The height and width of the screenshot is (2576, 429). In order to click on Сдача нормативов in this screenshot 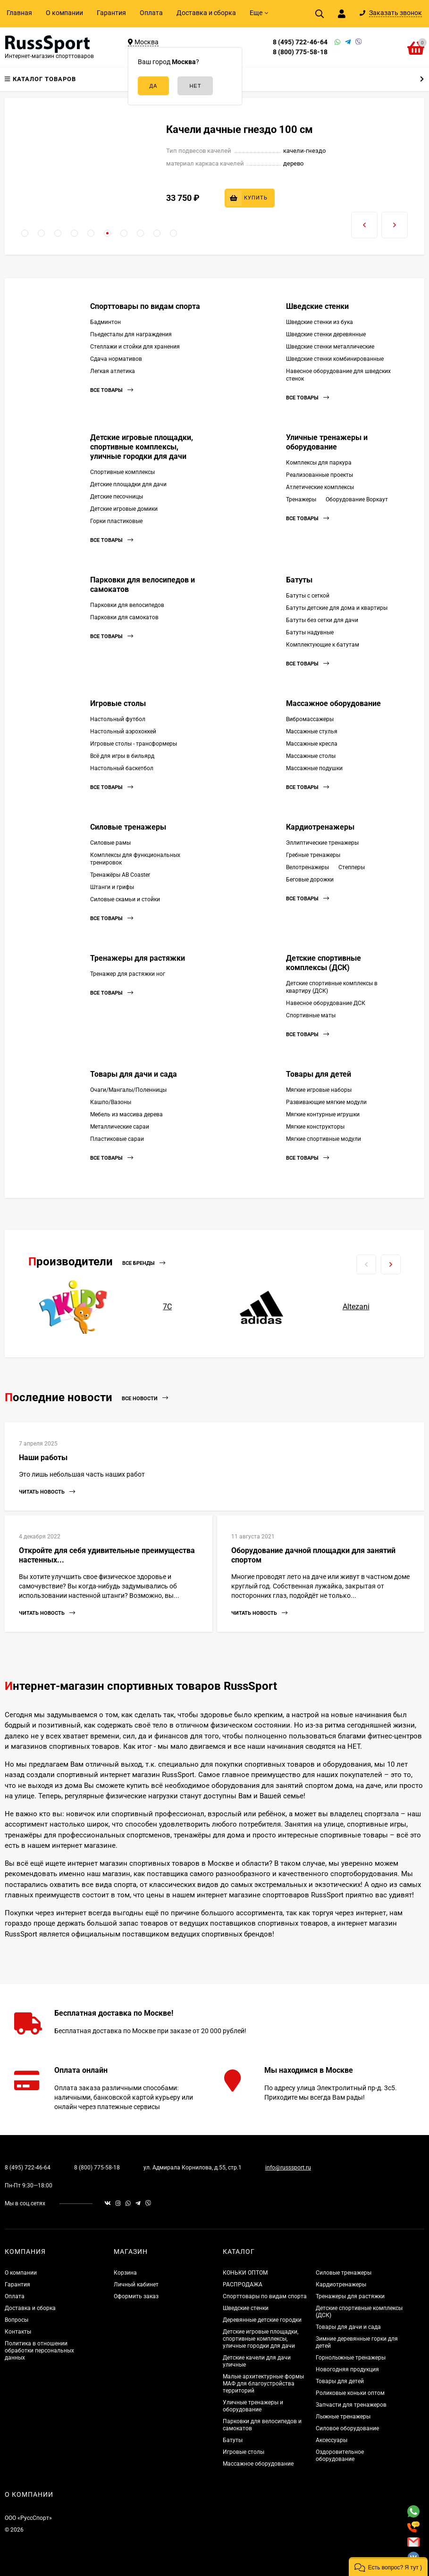, I will do `click(116, 359)`.